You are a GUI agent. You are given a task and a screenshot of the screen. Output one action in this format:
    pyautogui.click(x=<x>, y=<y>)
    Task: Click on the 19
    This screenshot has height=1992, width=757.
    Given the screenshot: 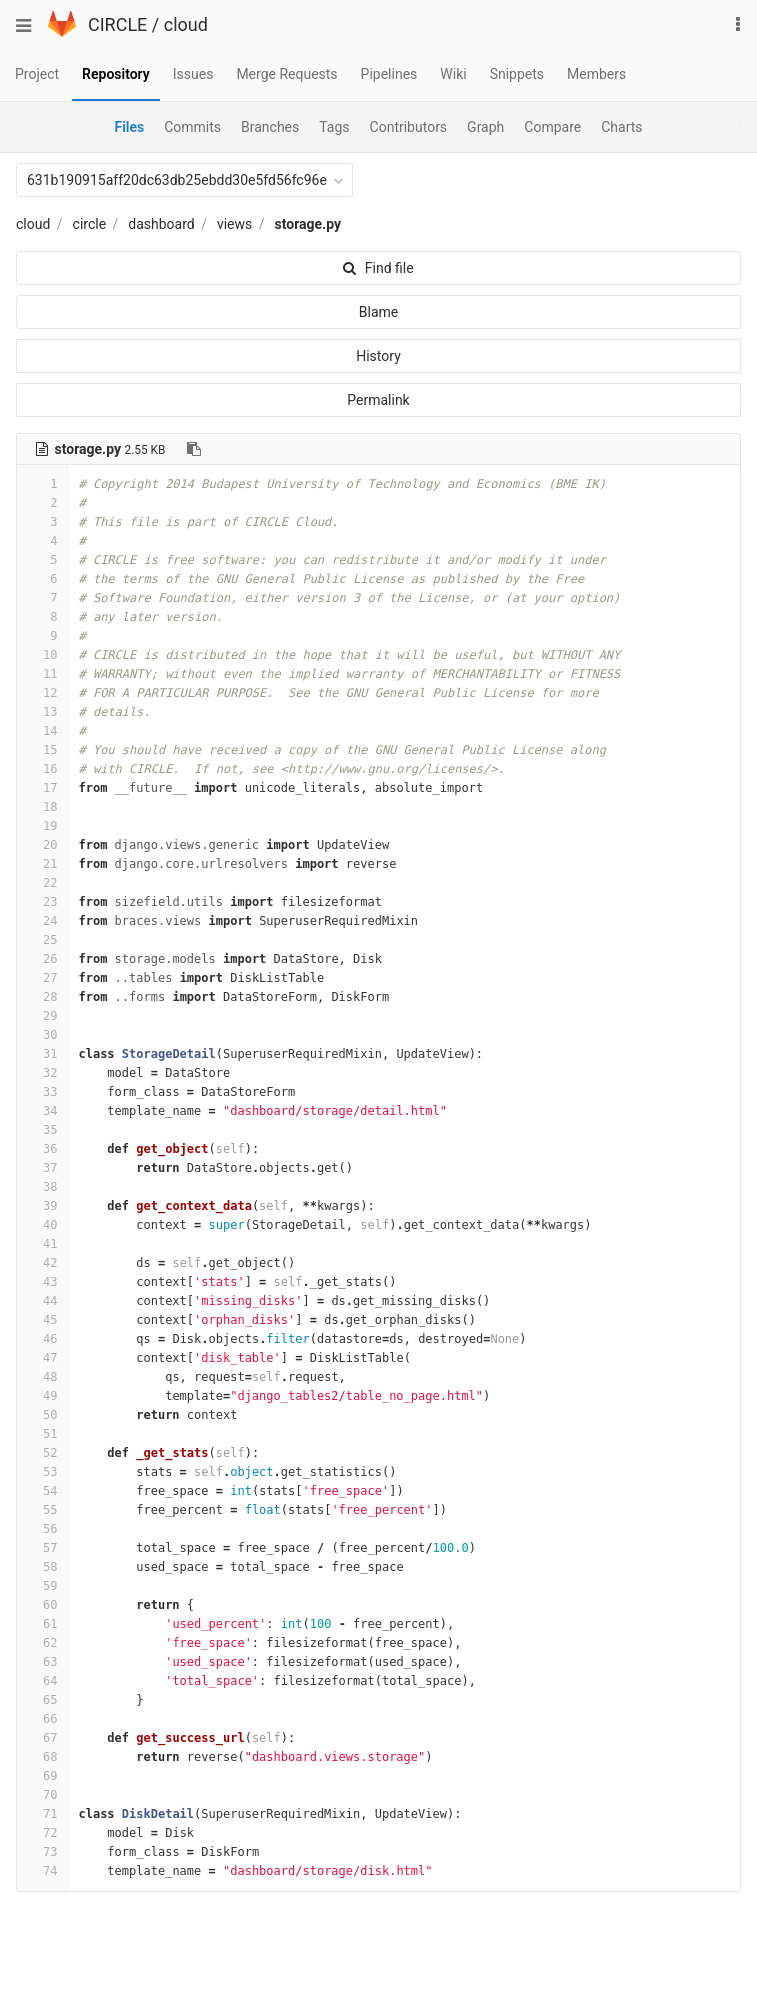 What is the action you would take?
    pyautogui.click(x=42, y=826)
    